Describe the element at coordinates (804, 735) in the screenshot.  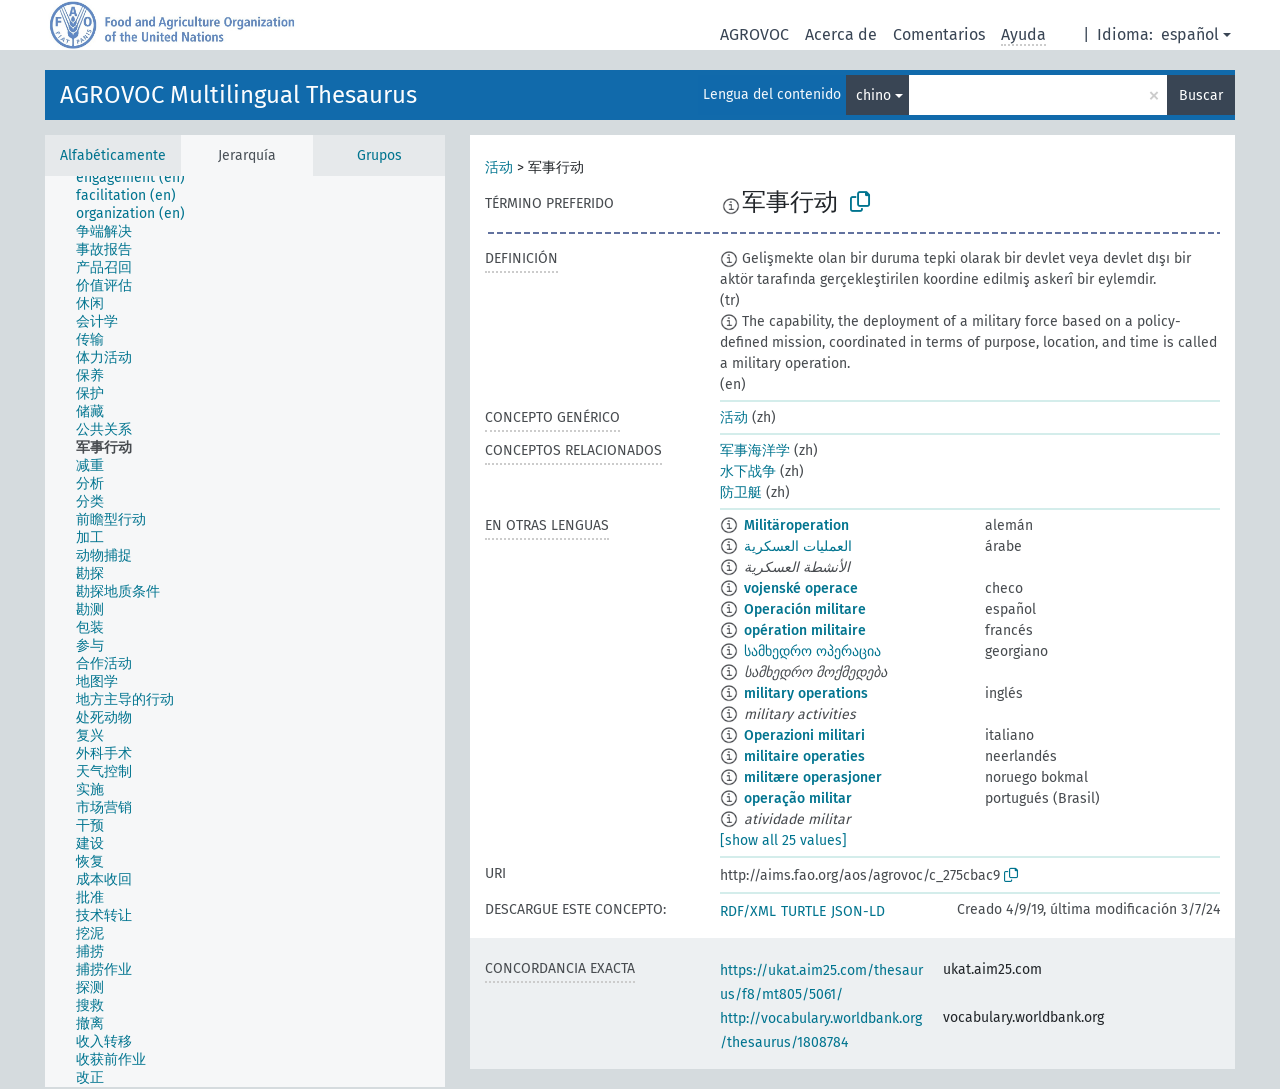
I see `Operazioni militari` at that location.